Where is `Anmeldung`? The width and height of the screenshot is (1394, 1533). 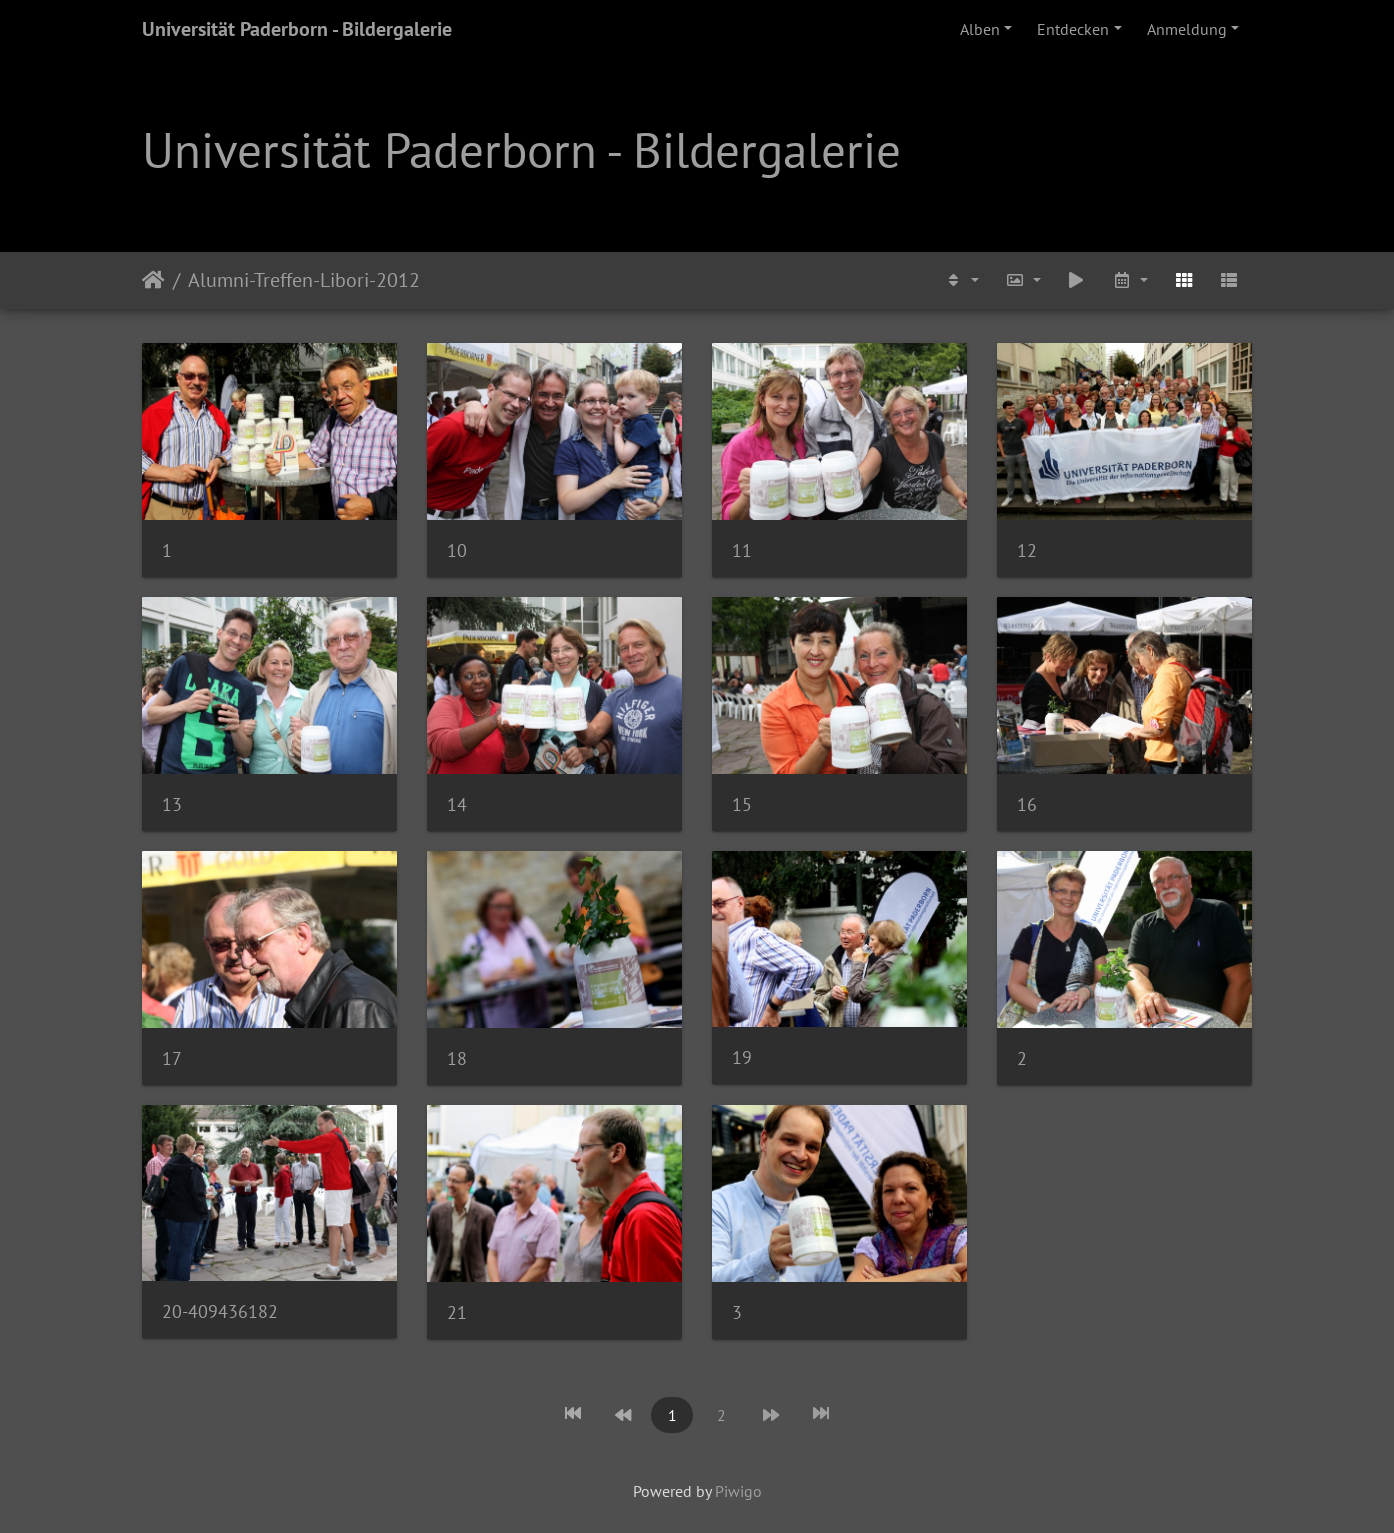 Anmeldung is located at coordinates (1187, 29).